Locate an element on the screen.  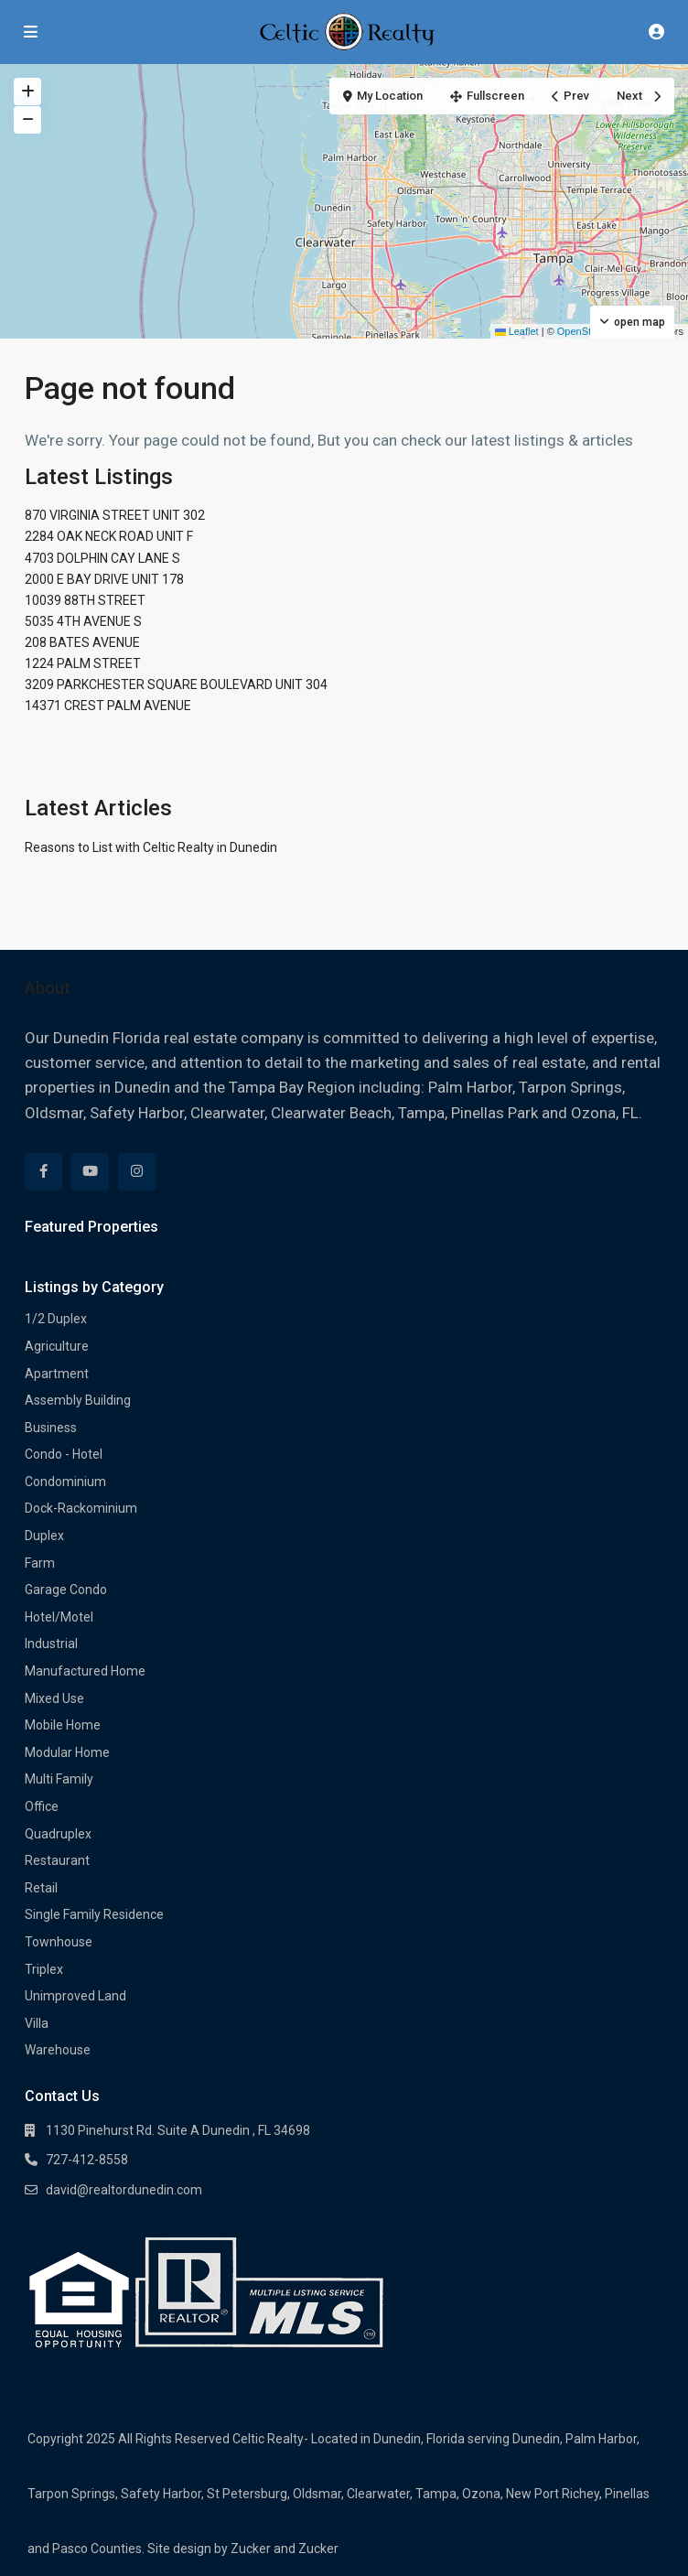
Condominium is located at coordinates (65, 1481).